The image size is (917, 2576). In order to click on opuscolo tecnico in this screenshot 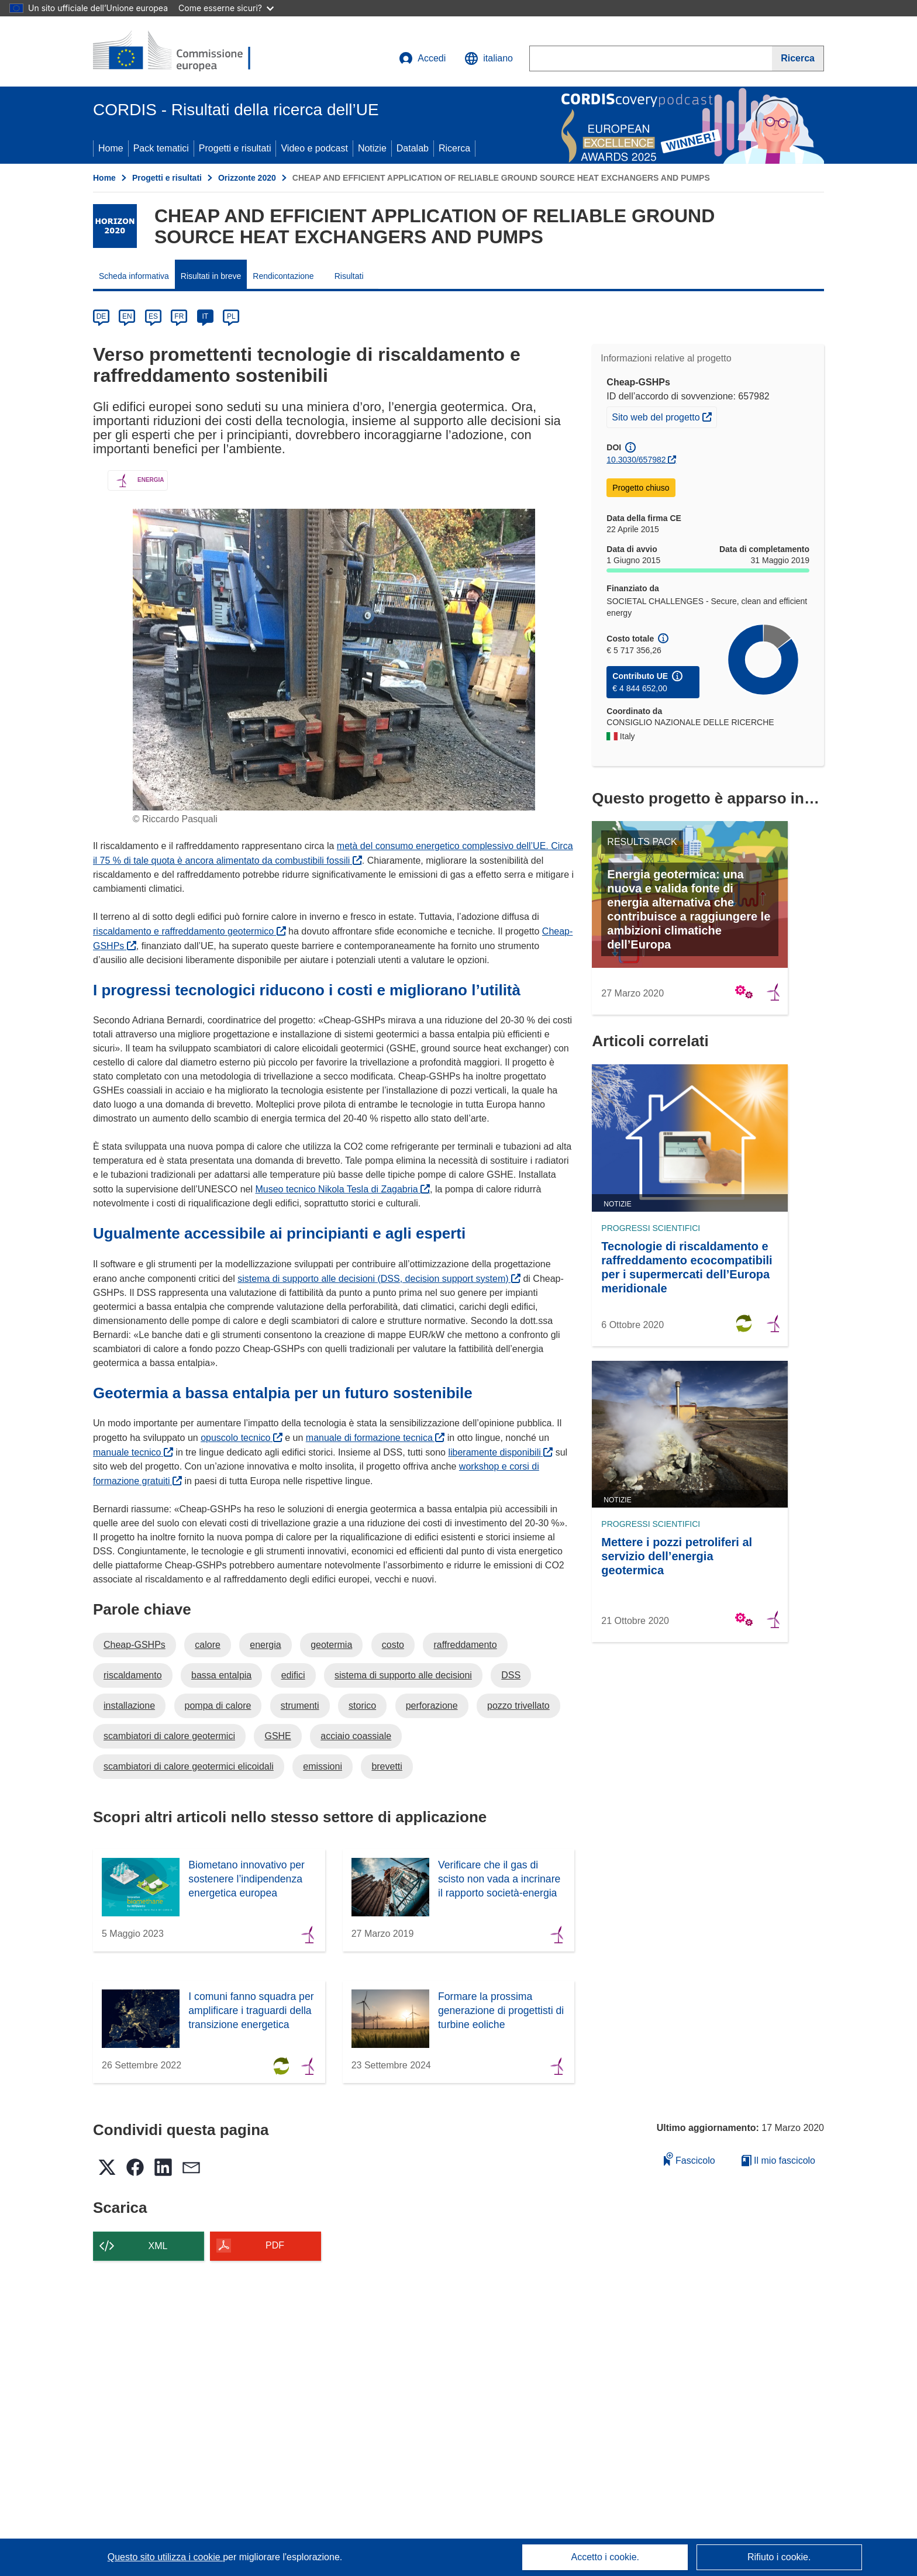, I will do `click(241, 1438)`.